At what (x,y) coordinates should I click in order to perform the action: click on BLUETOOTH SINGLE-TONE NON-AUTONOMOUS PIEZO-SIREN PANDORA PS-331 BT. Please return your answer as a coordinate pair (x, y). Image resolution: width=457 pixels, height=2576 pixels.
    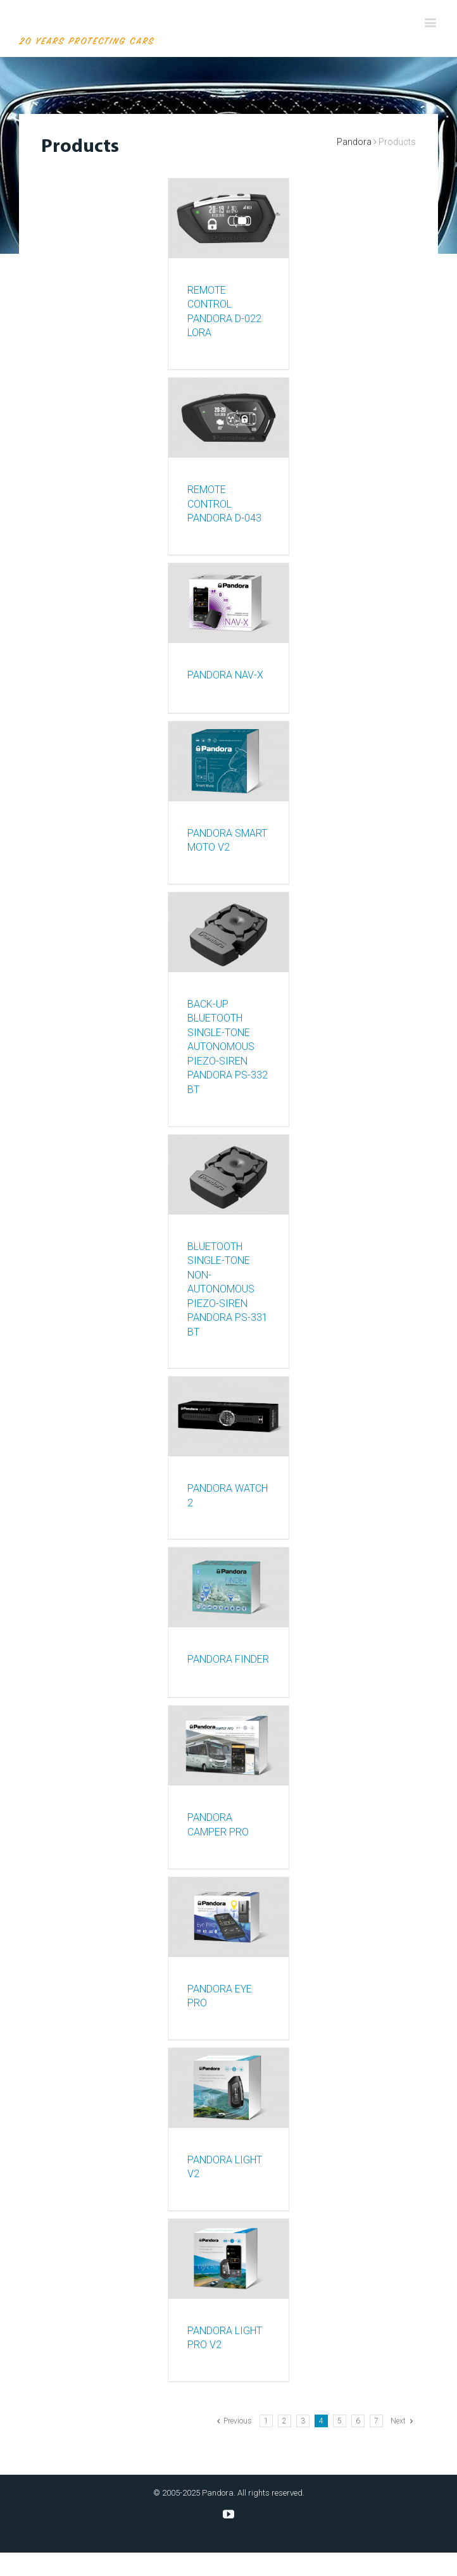
    Looking at the image, I should click on (227, 1289).